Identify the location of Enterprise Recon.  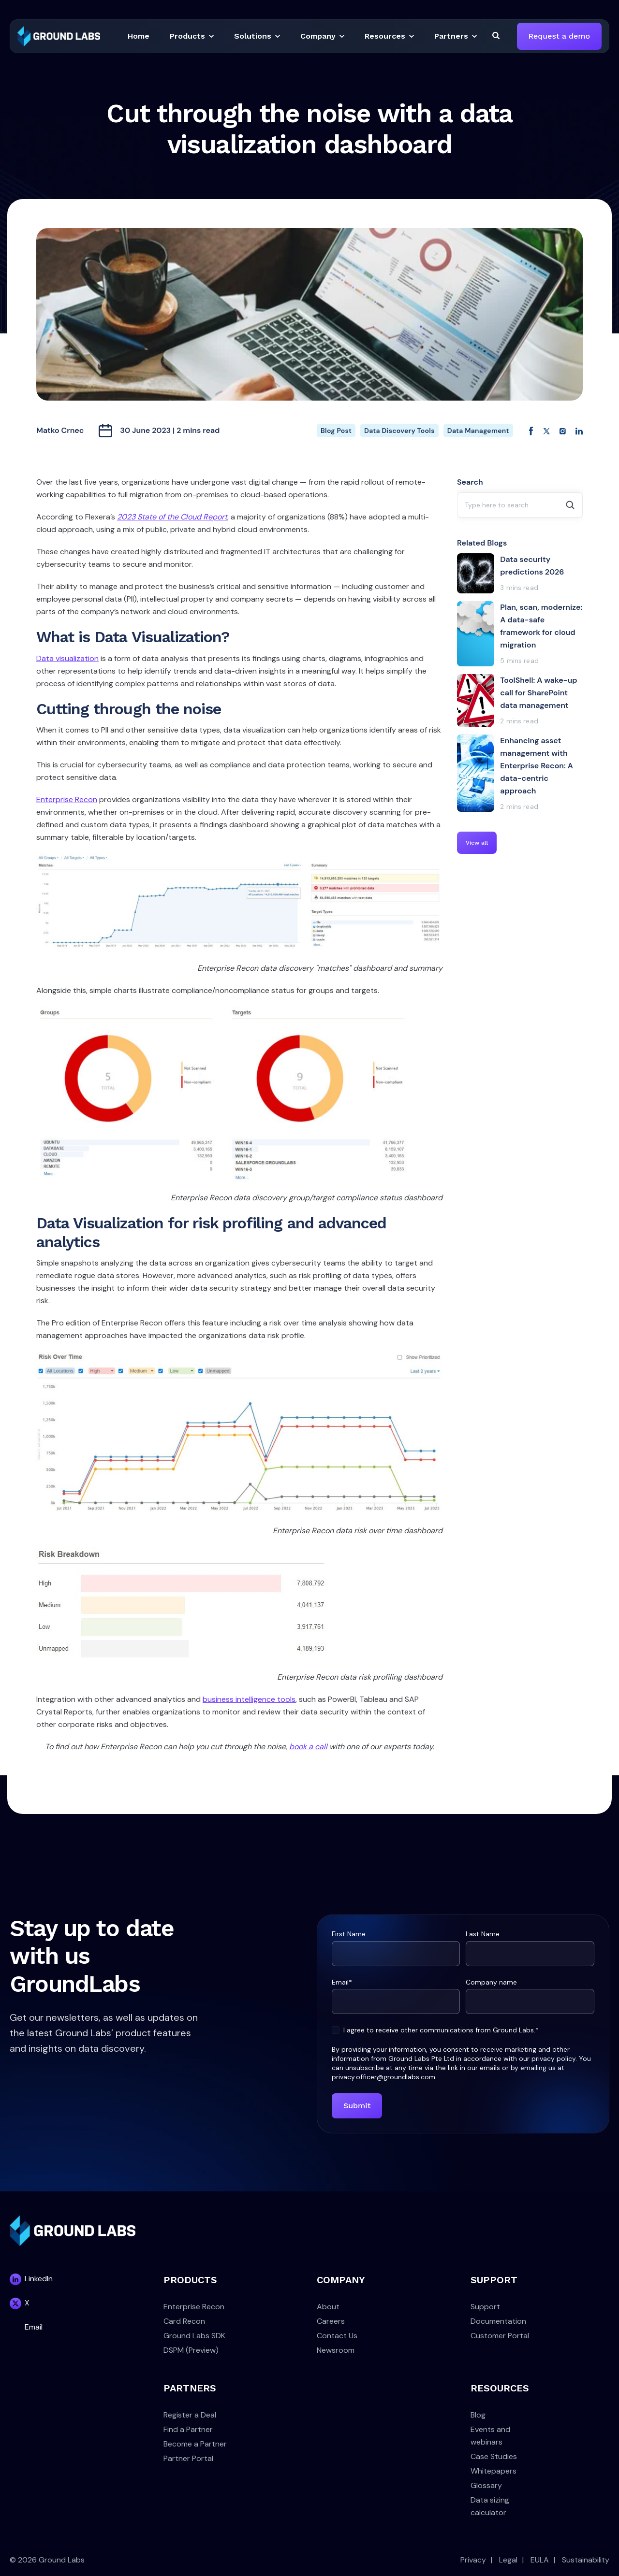
(66, 799).